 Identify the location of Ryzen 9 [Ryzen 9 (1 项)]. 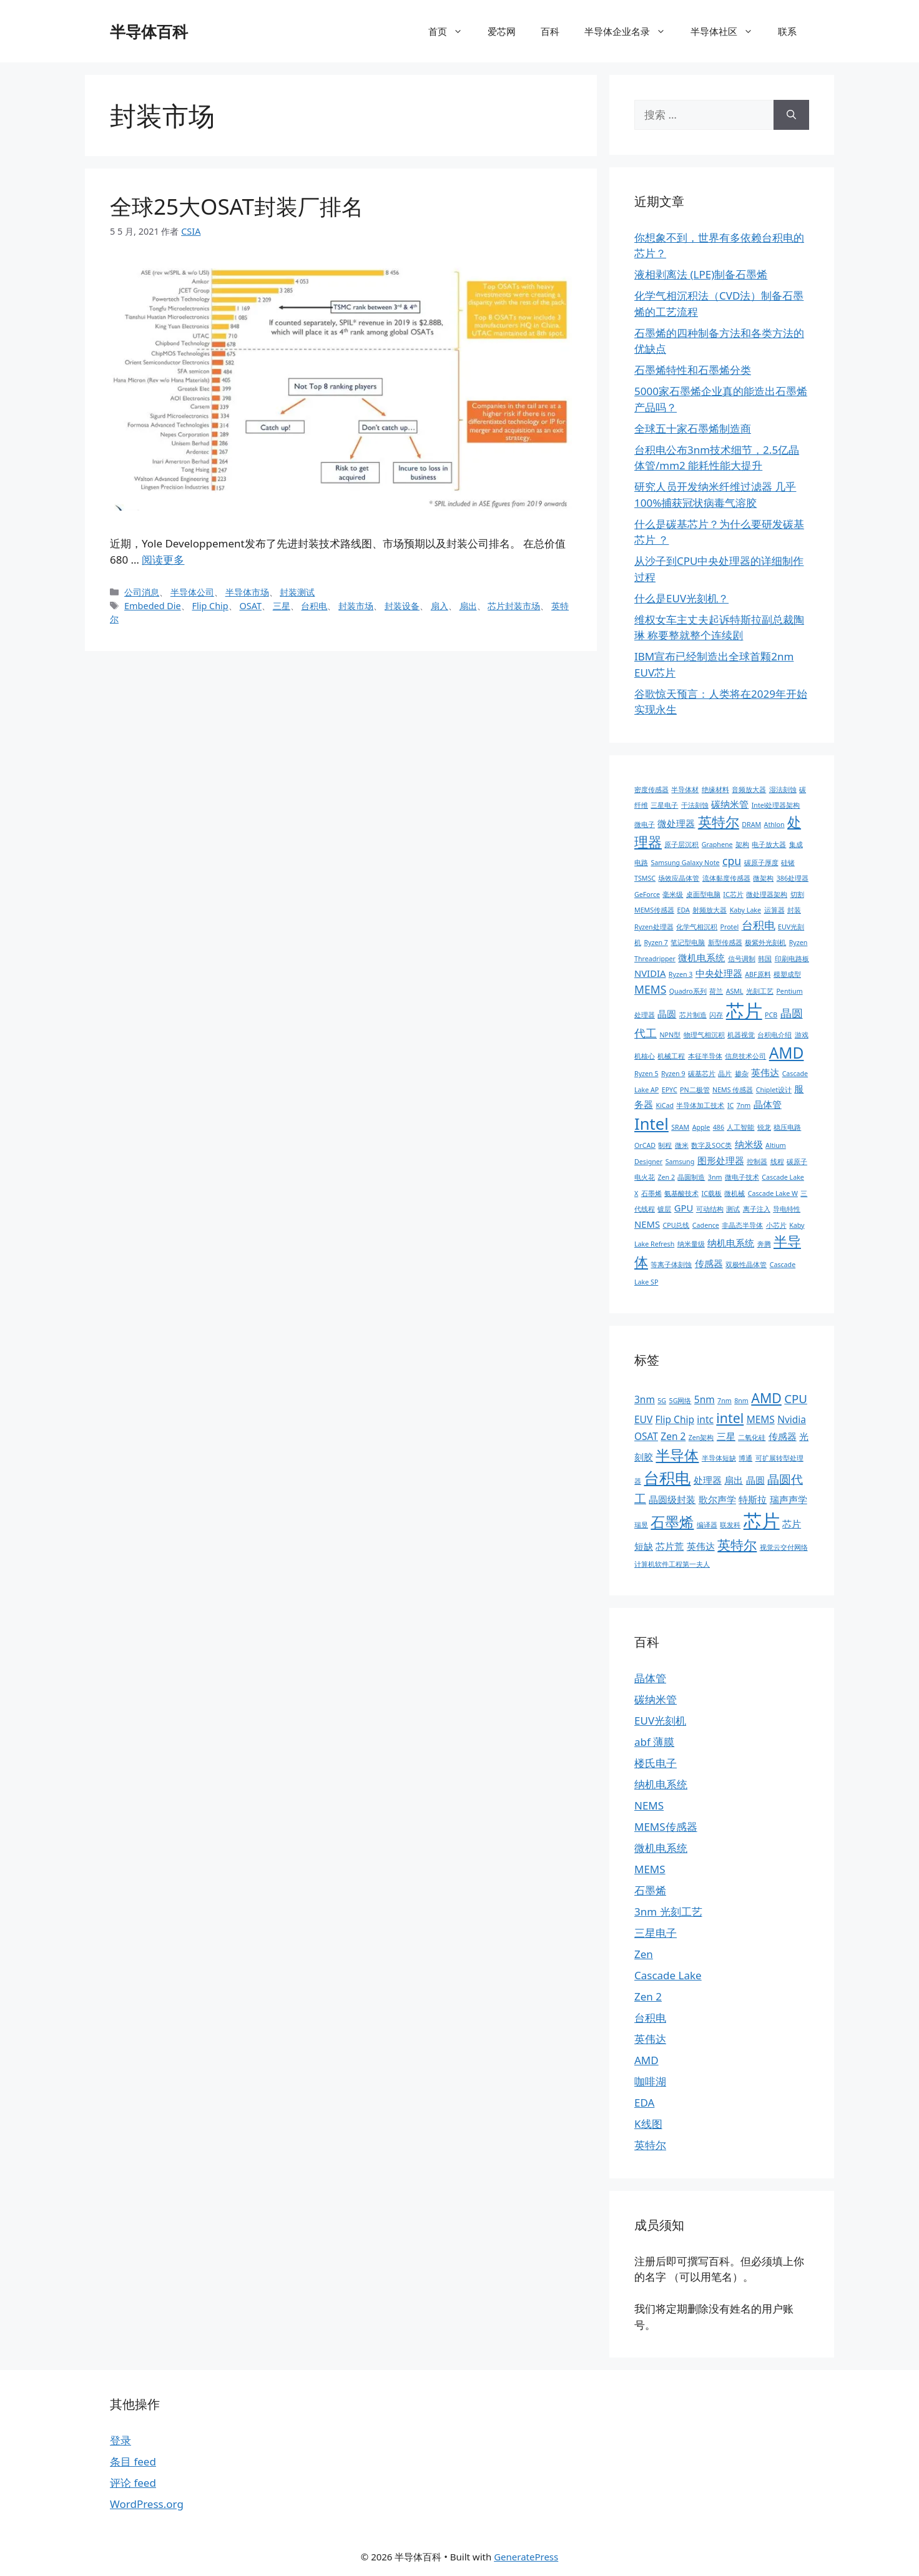
(673, 1073).